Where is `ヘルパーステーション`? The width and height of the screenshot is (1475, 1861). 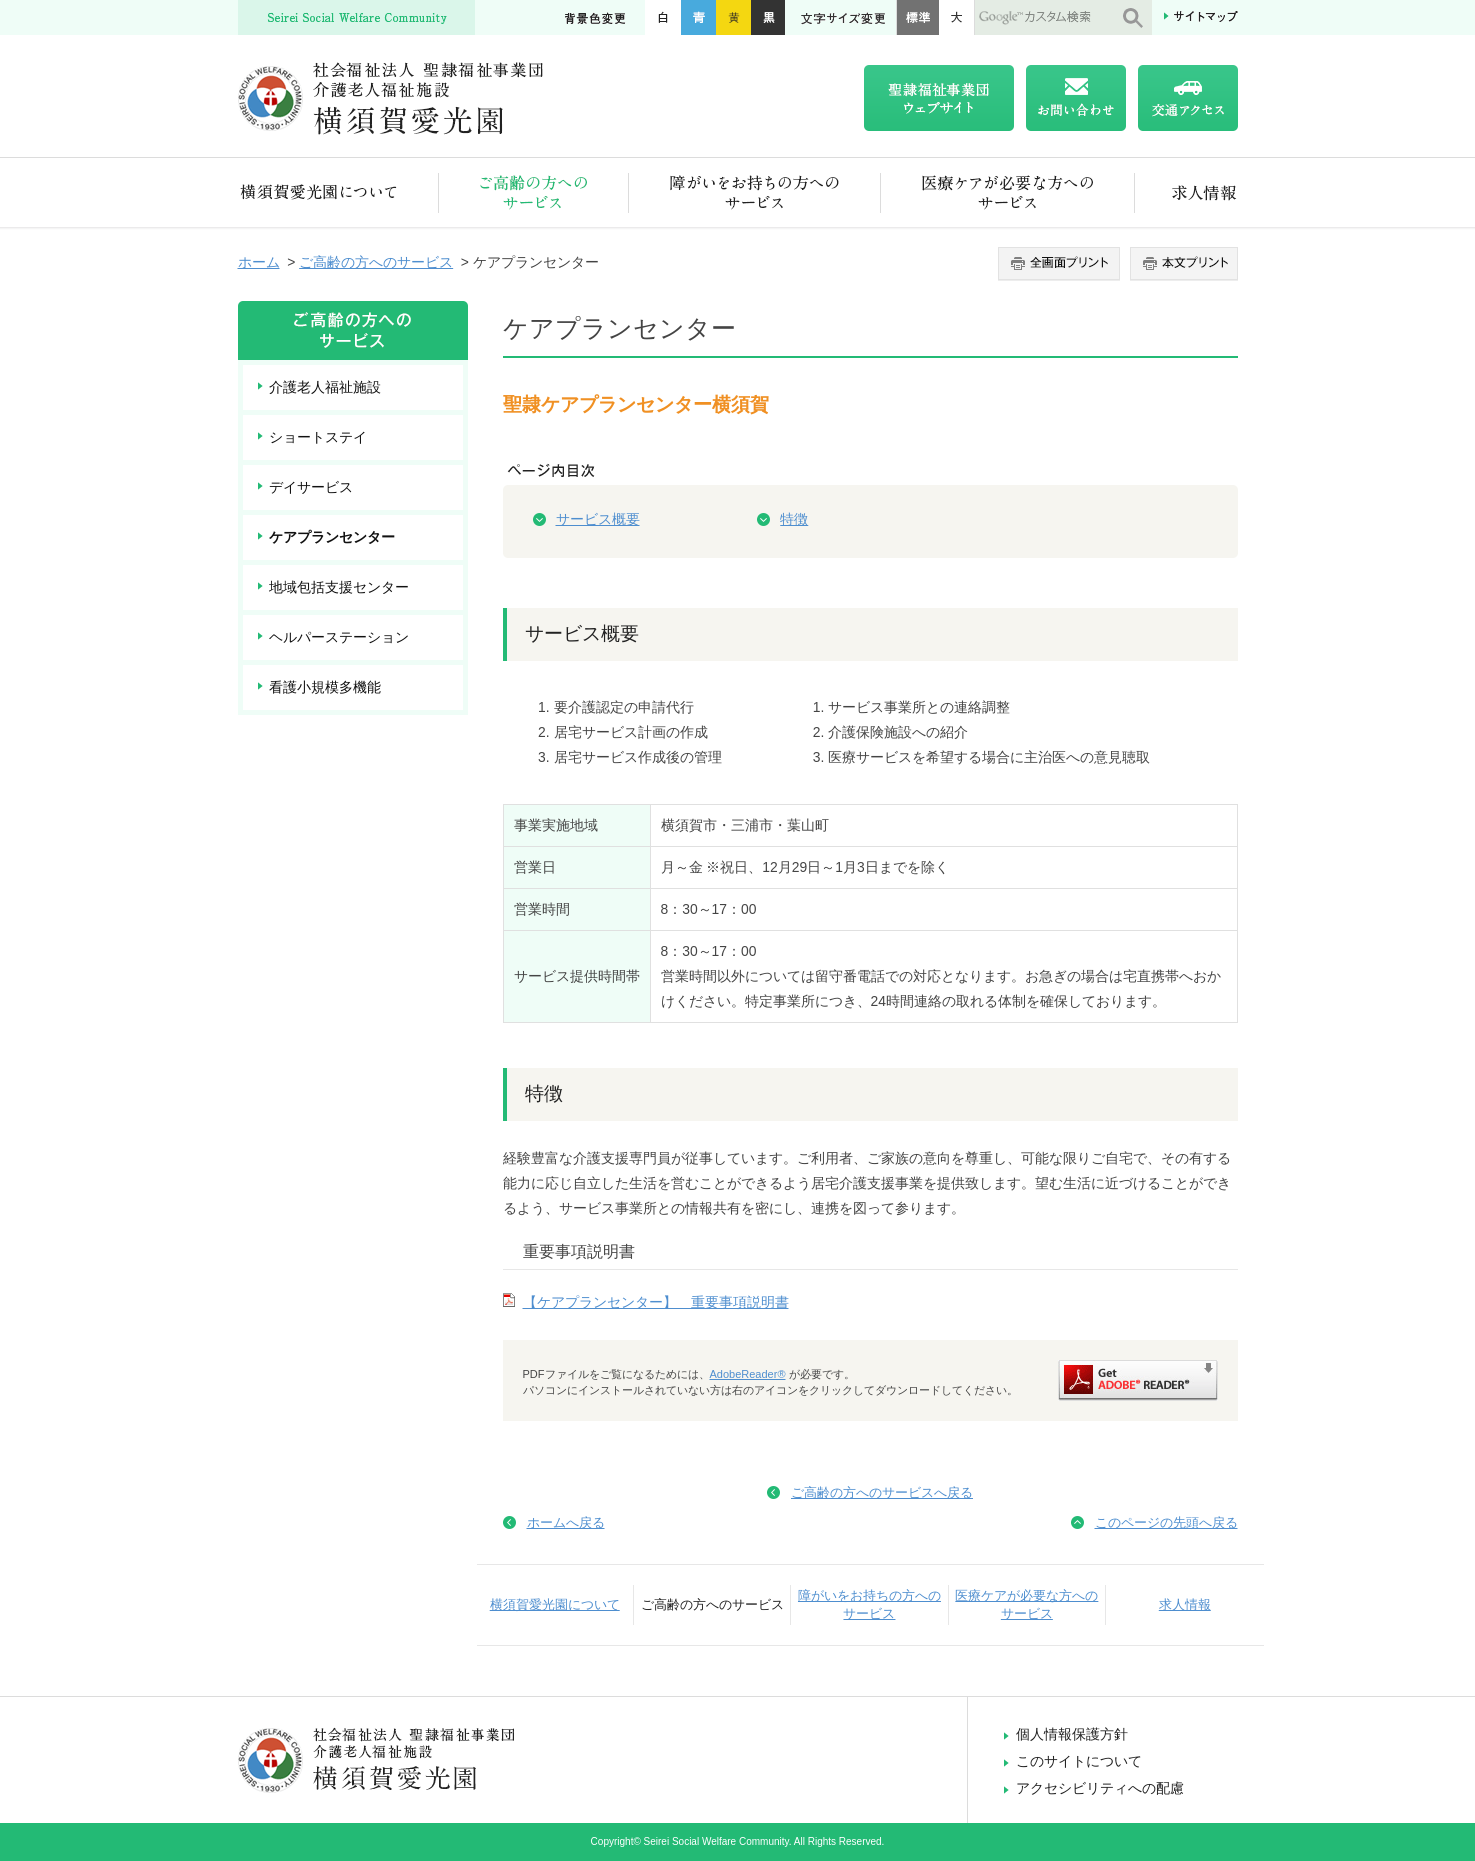 ヘルパーステーション is located at coordinates (339, 637).